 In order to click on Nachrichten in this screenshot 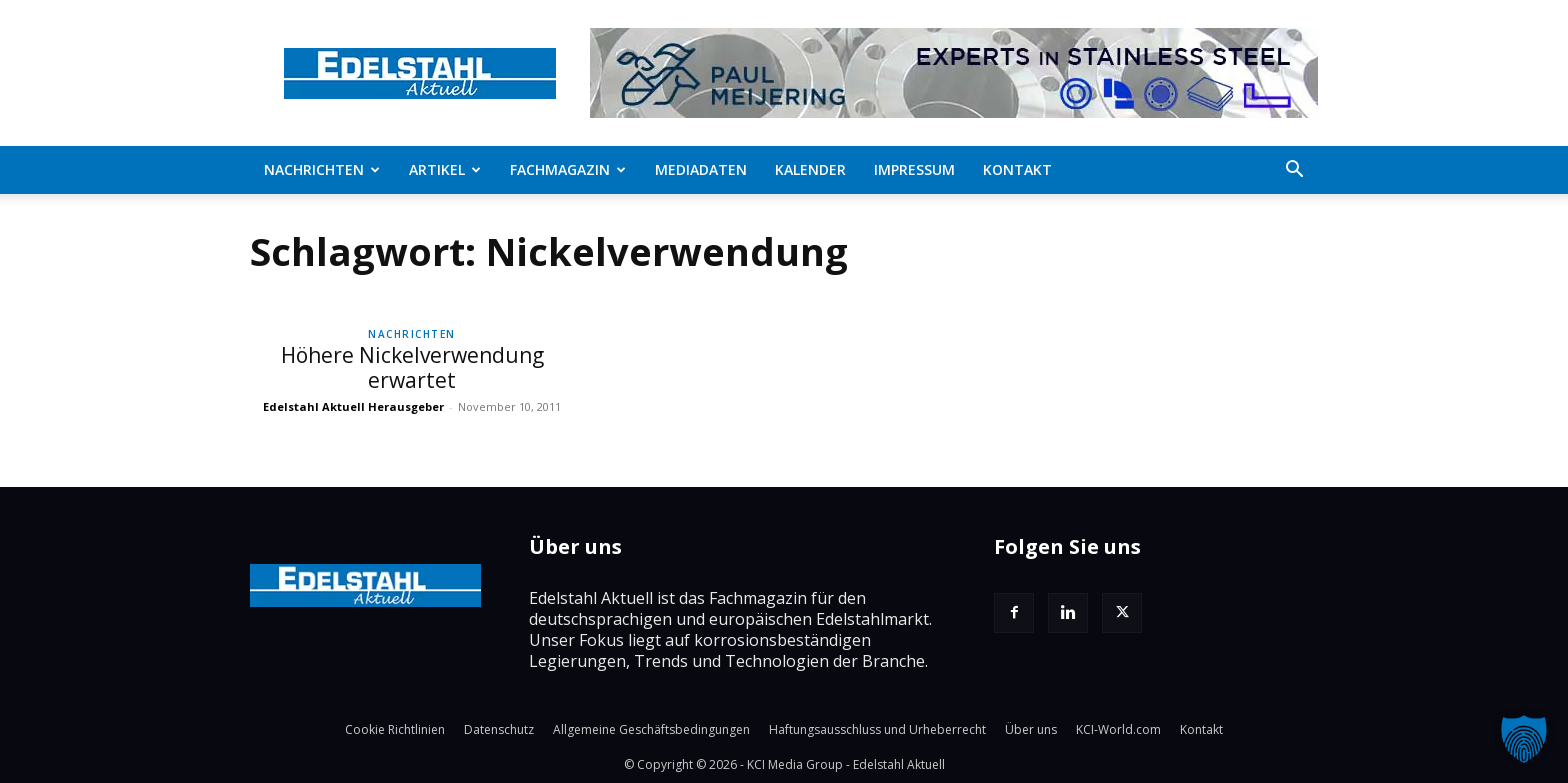, I will do `click(322, 169)`.